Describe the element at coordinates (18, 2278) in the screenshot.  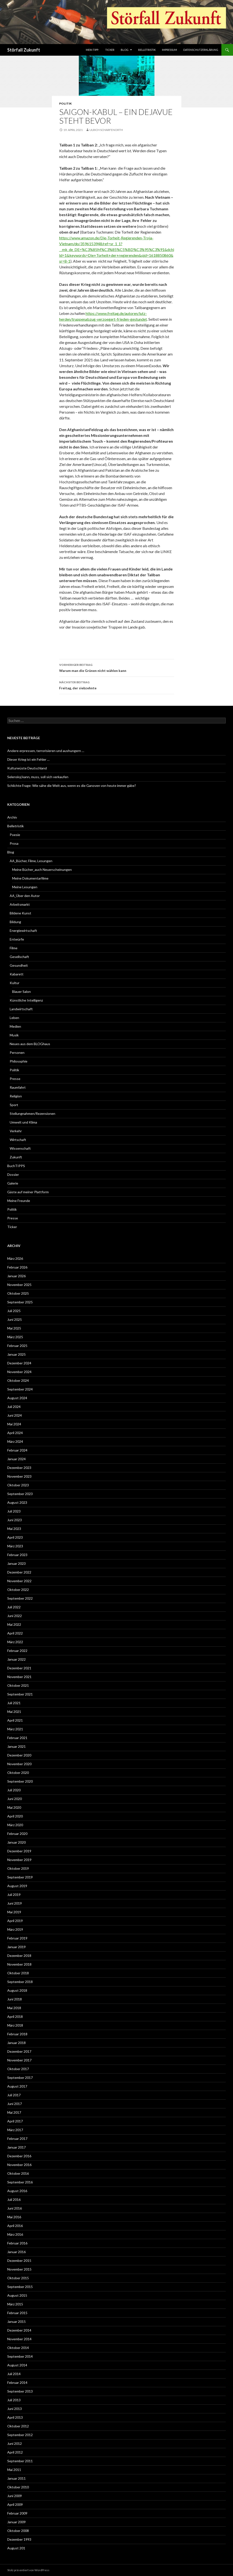
I see `Oktober 2015` at that location.